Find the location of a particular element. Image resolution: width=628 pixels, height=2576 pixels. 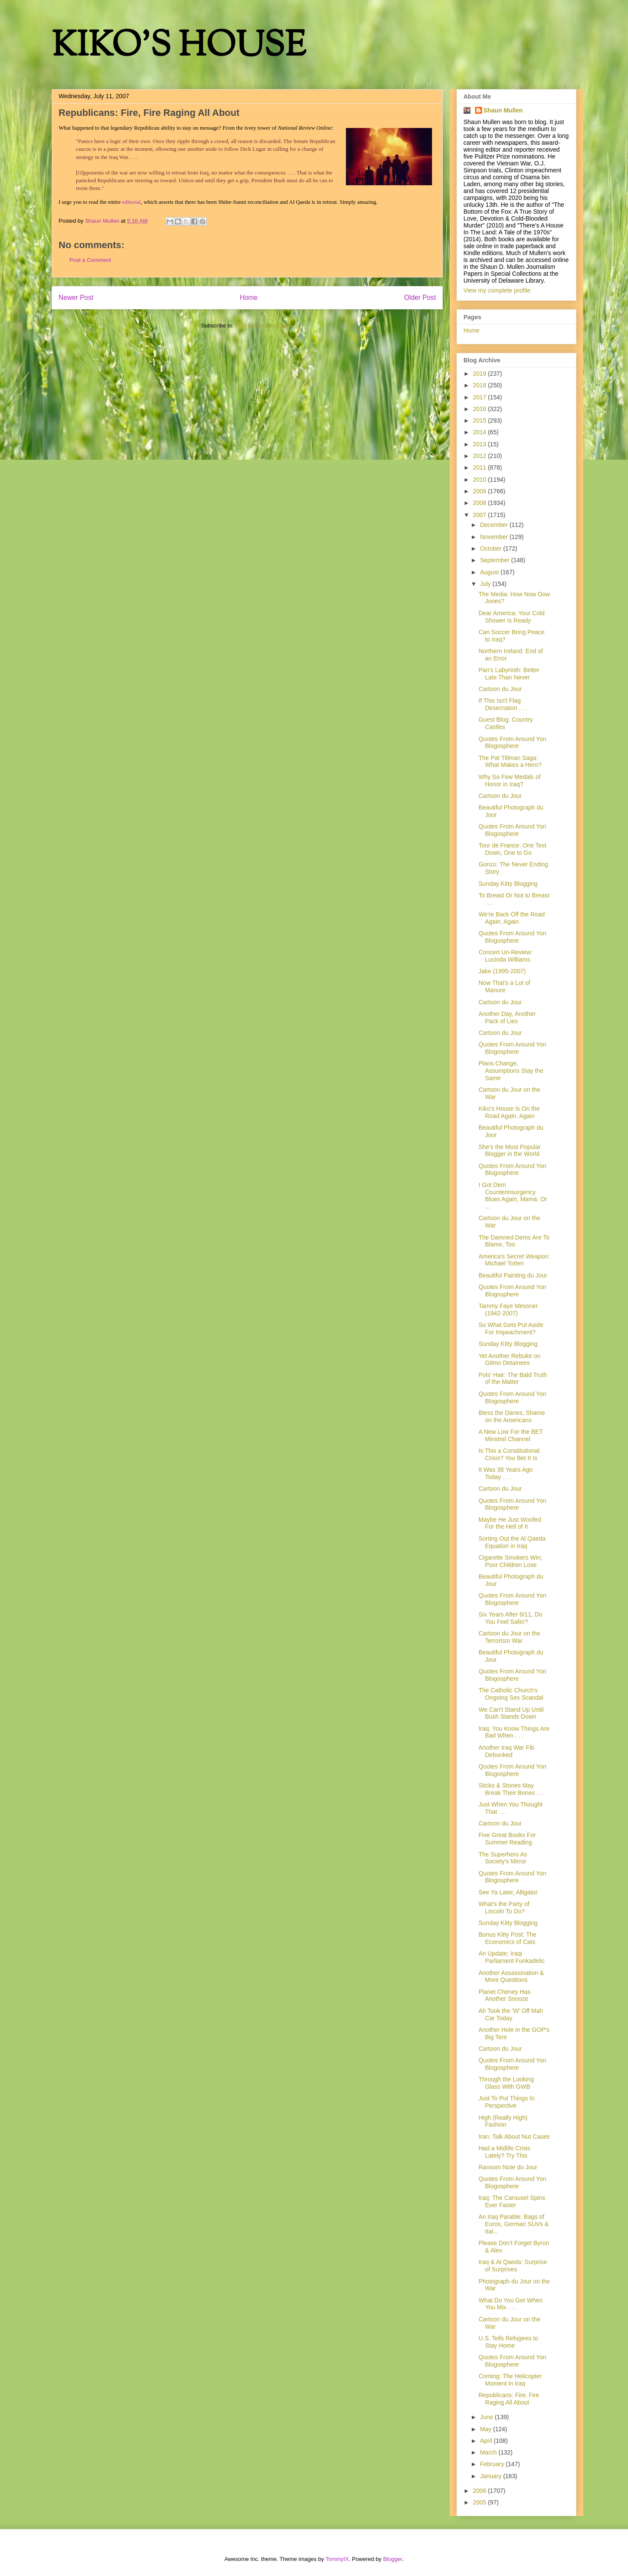

Pols' Hair: The Bald Truth of the Matter is located at coordinates (513, 1378).